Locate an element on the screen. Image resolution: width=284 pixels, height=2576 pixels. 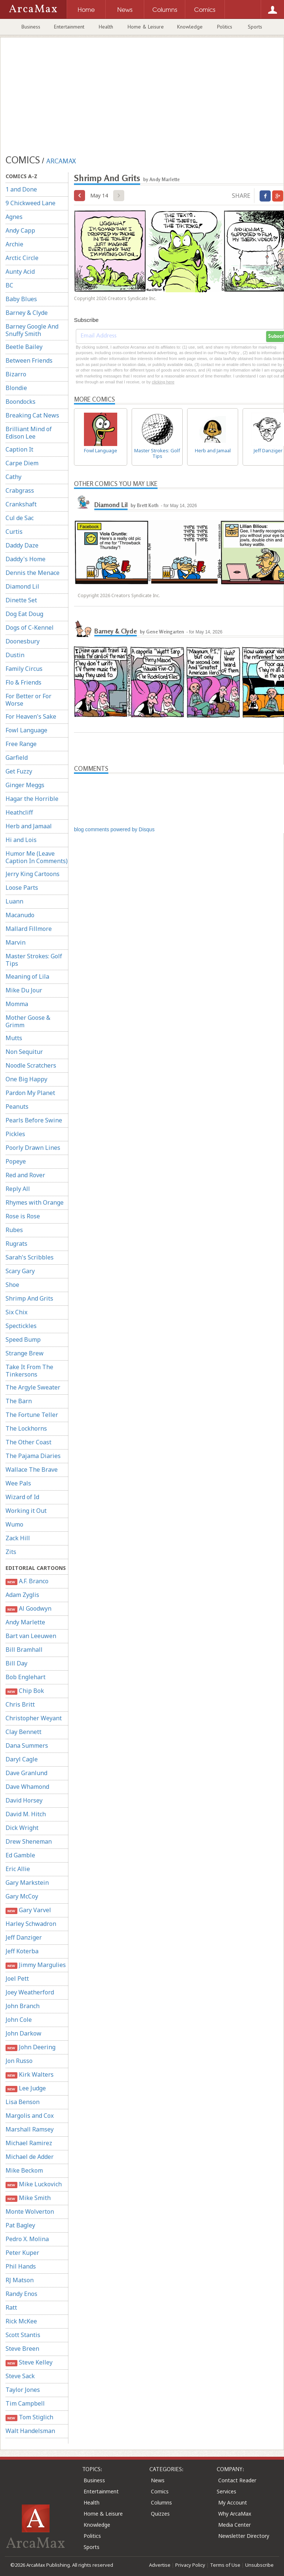
Hi and Lois is located at coordinates (21, 840).